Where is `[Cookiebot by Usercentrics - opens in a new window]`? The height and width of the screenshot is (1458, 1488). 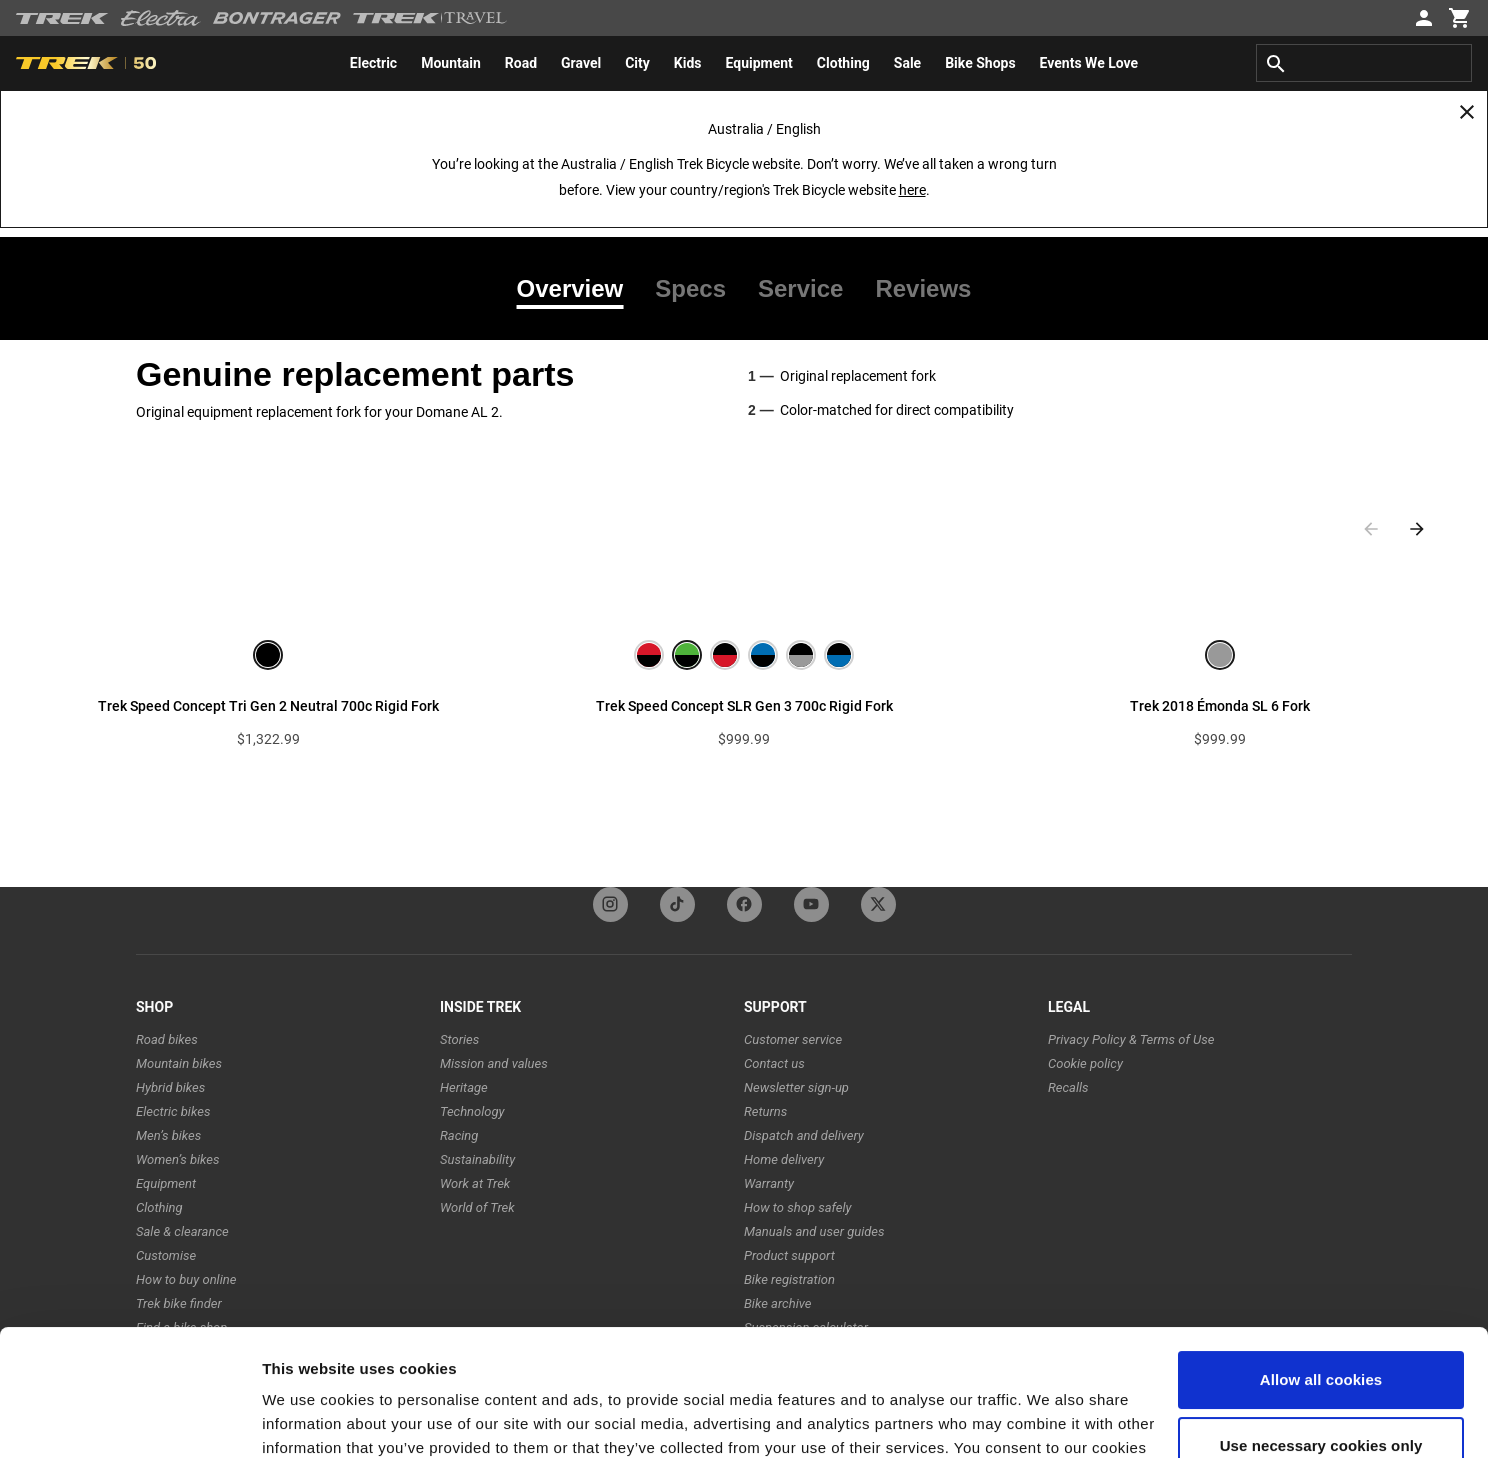 [Cookiebot by Usercentrics - opens in a new window] is located at coordinates (129, 1419).